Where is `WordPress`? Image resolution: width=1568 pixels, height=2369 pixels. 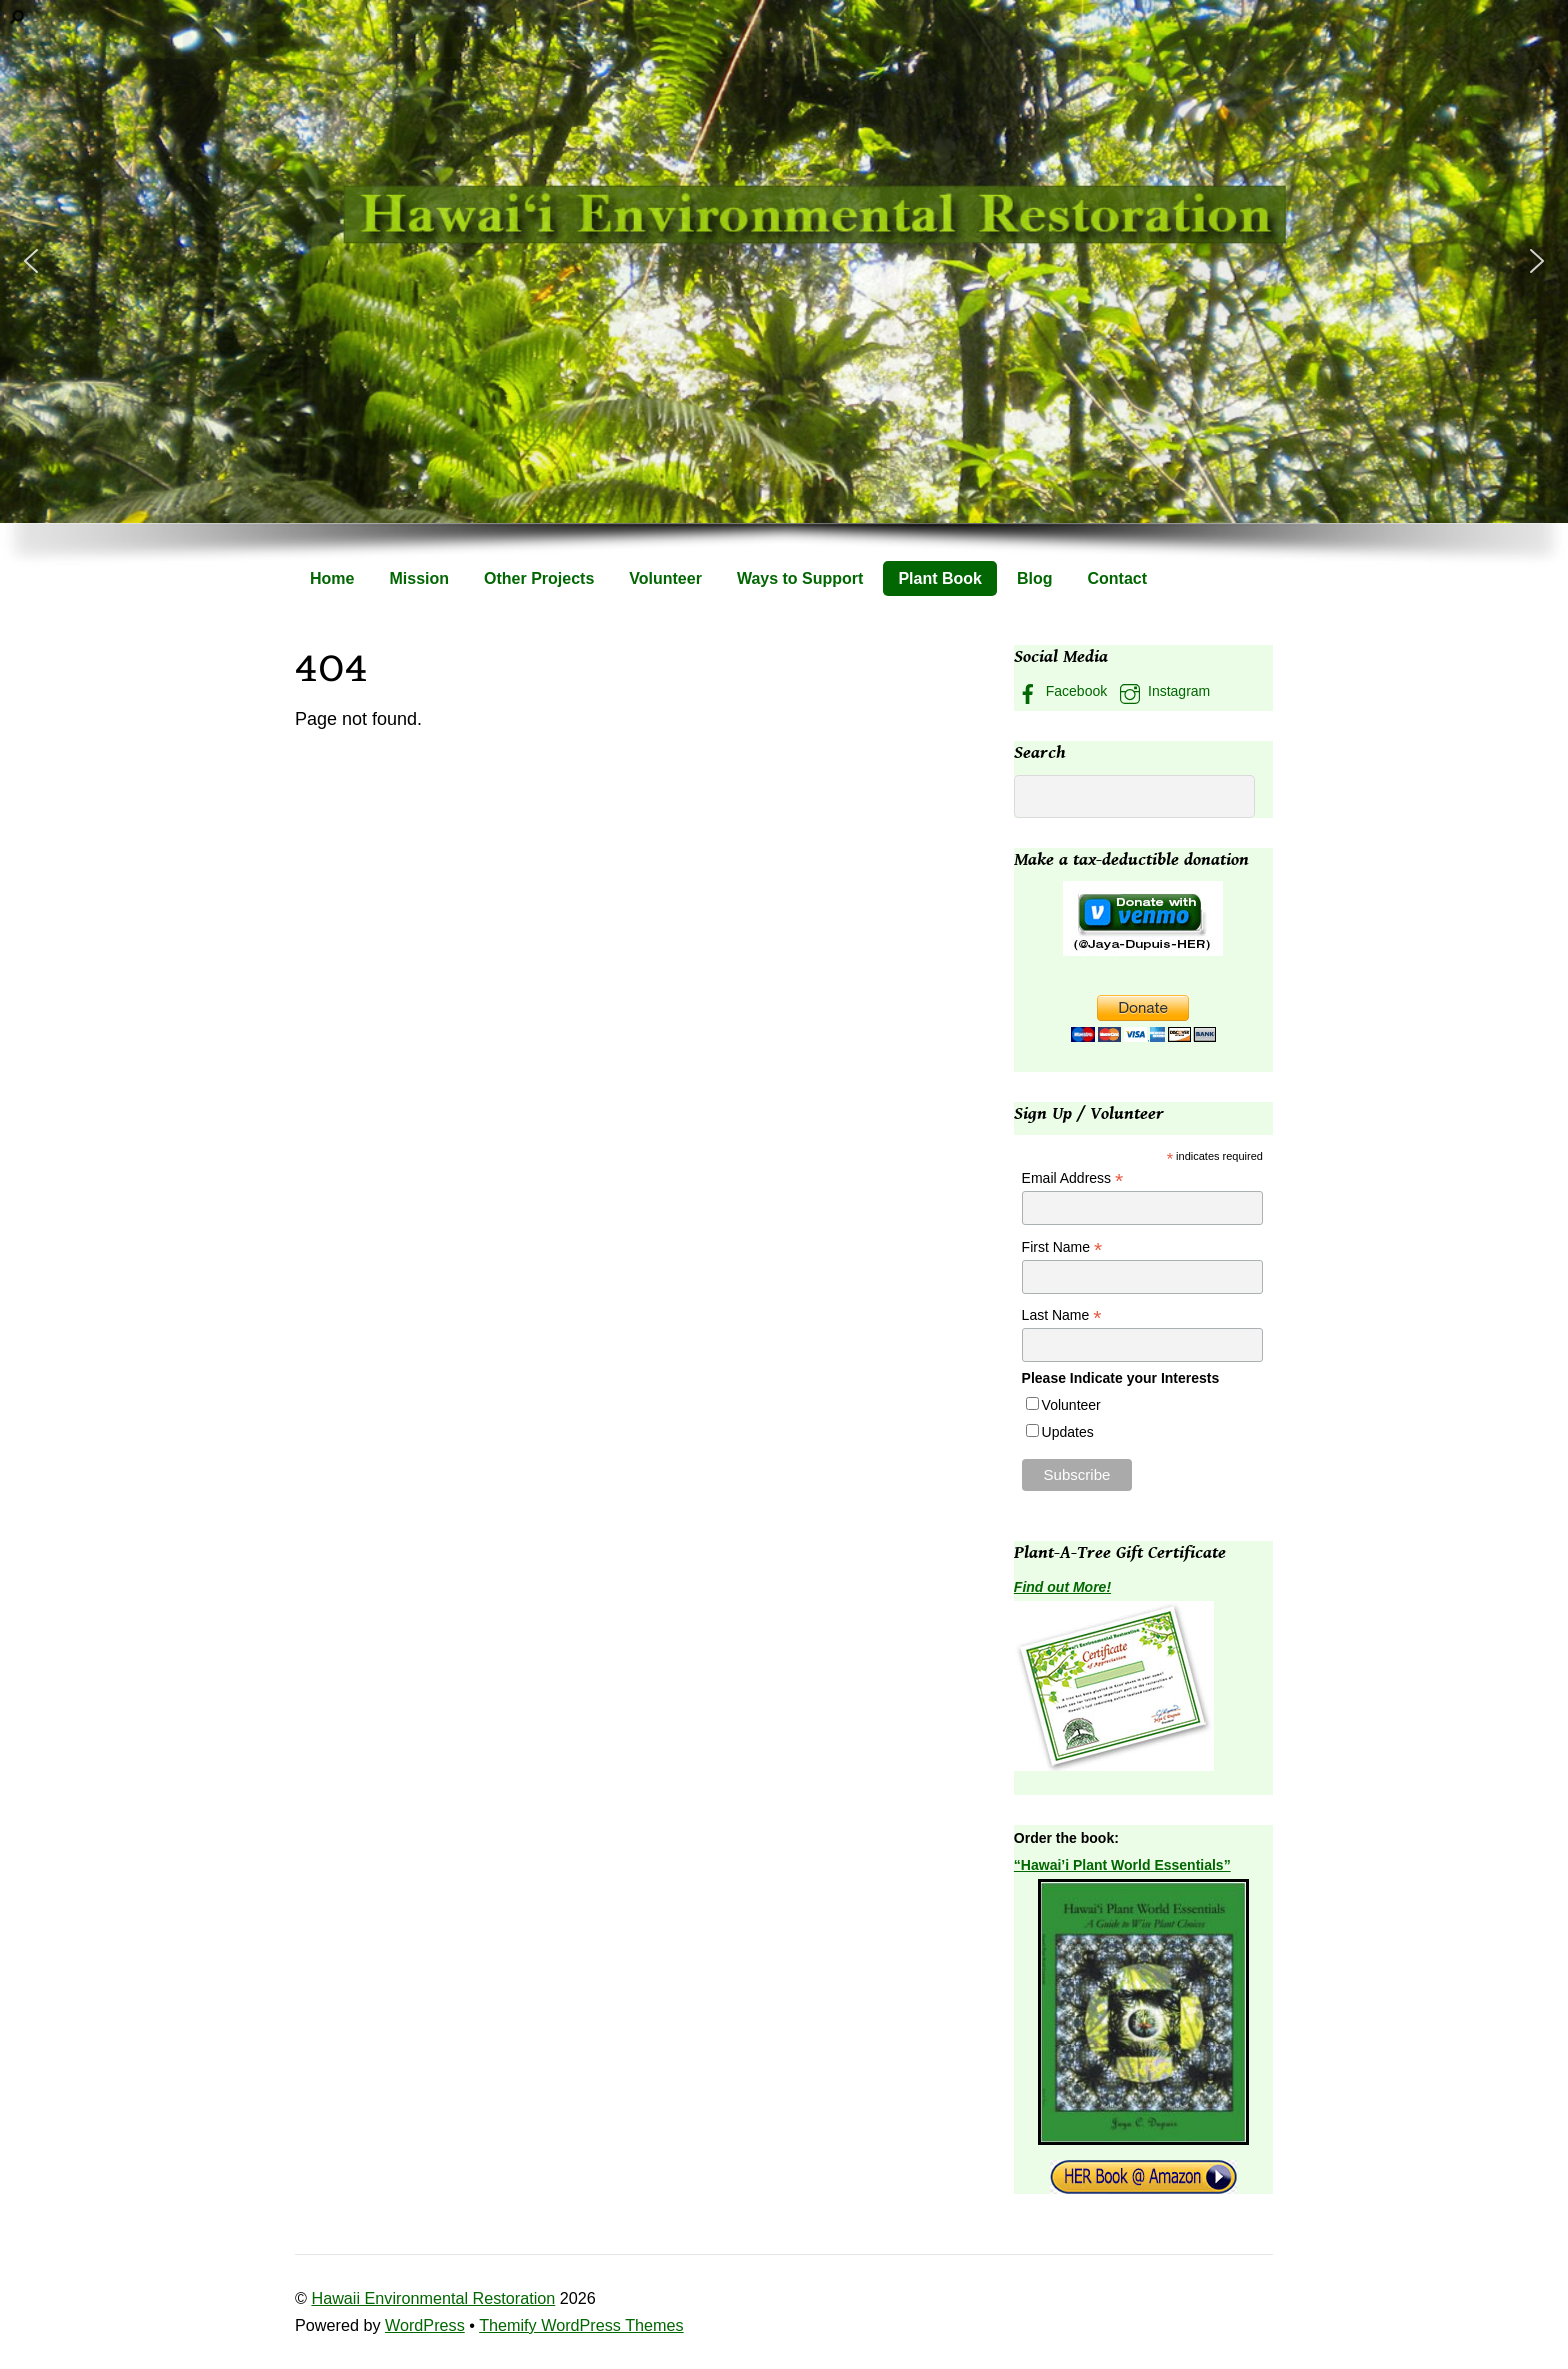
WordPress is located at coordinates (425, 2325).